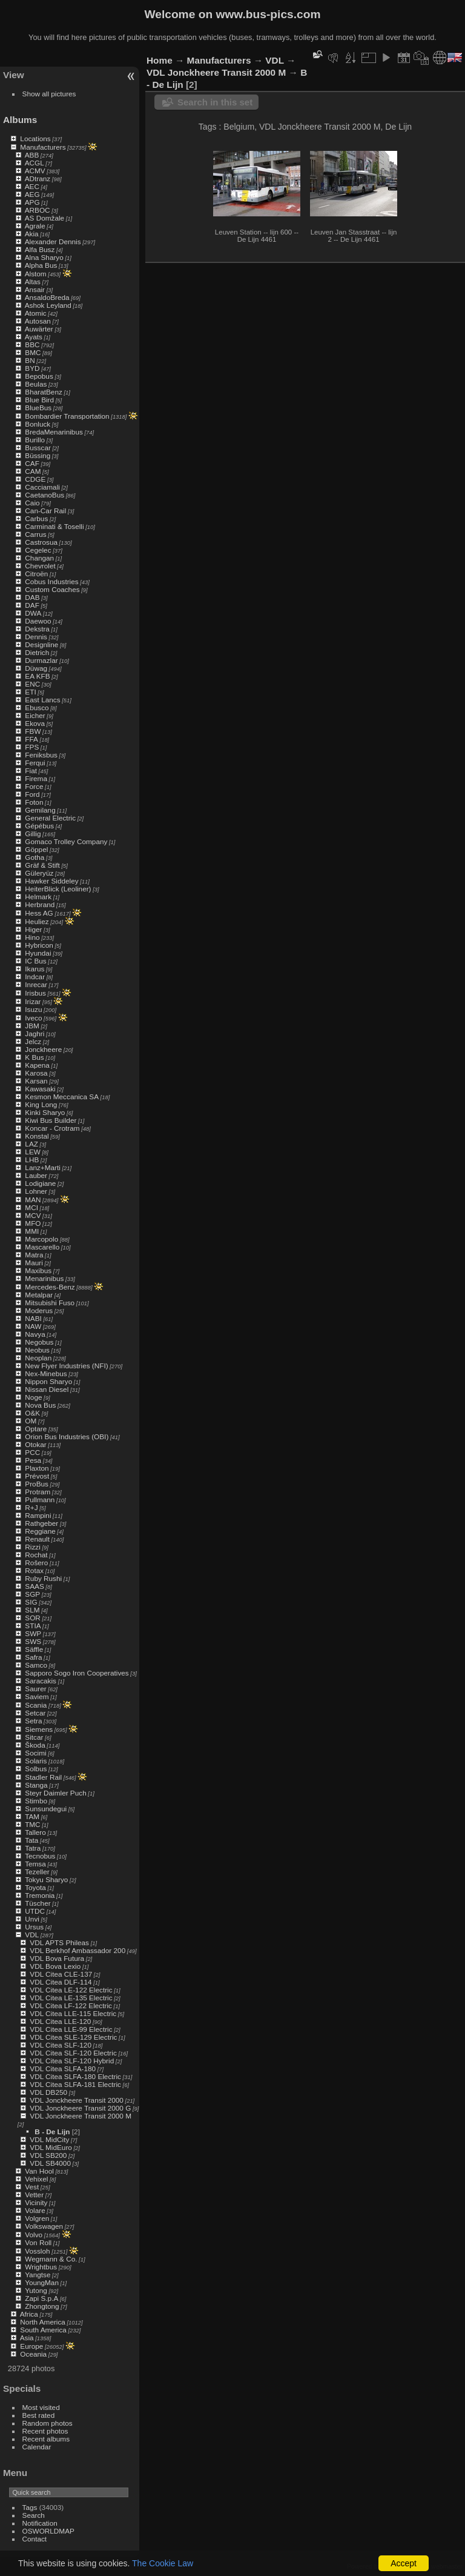 The width and height of the screenshot is (465, 2576). I want to click on Alna Sharyo, so click(44, 257).